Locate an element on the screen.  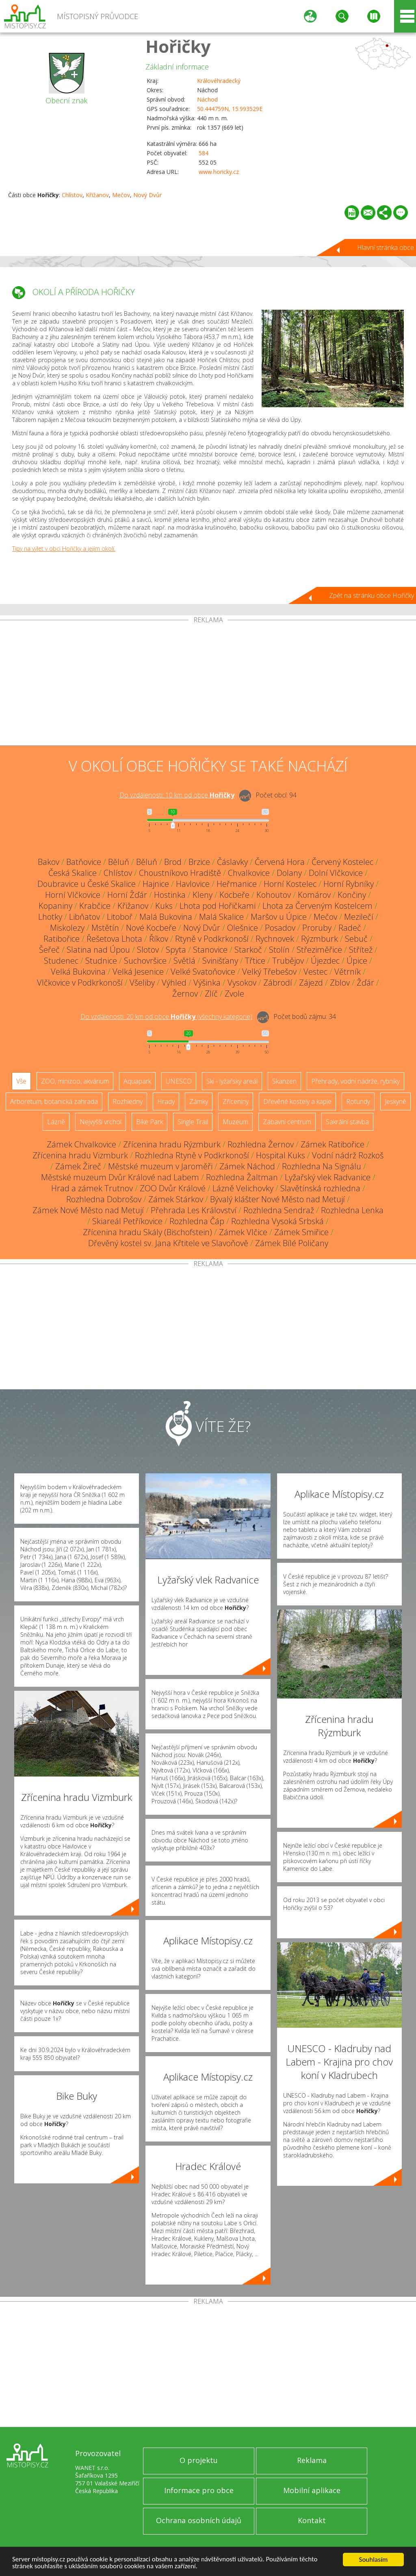
Arboretum, botanická zahrada is located at coordinates (54, 1101).